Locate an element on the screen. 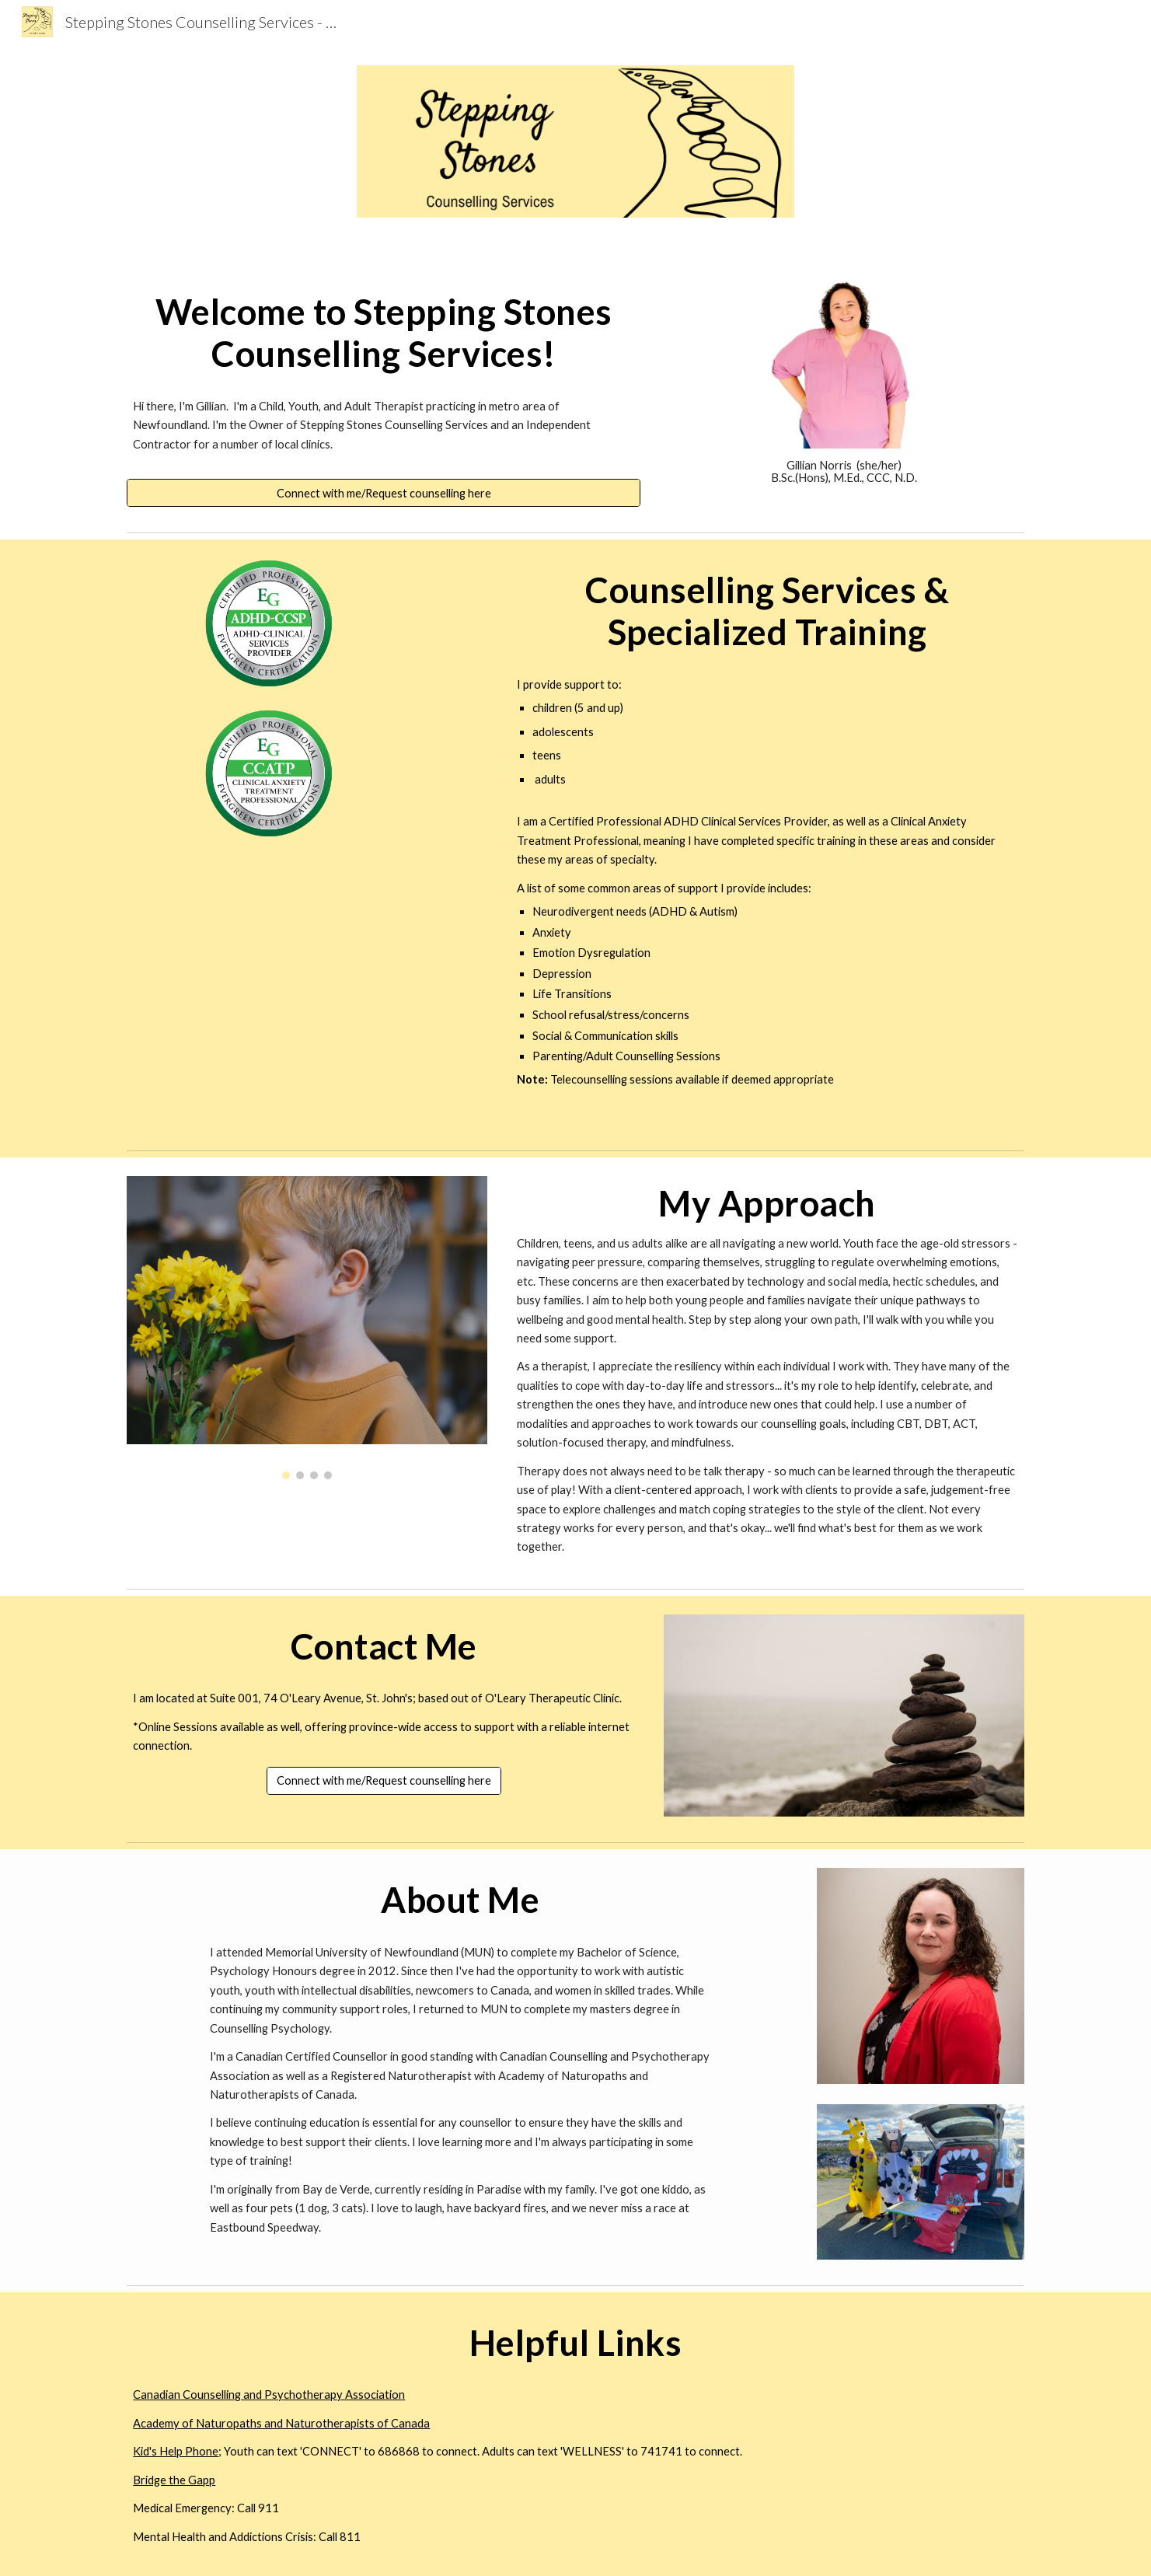 This screenshot has height=2576, width=1151. [Connect with me/Request counselling here] is located at coordinates (383, 493).